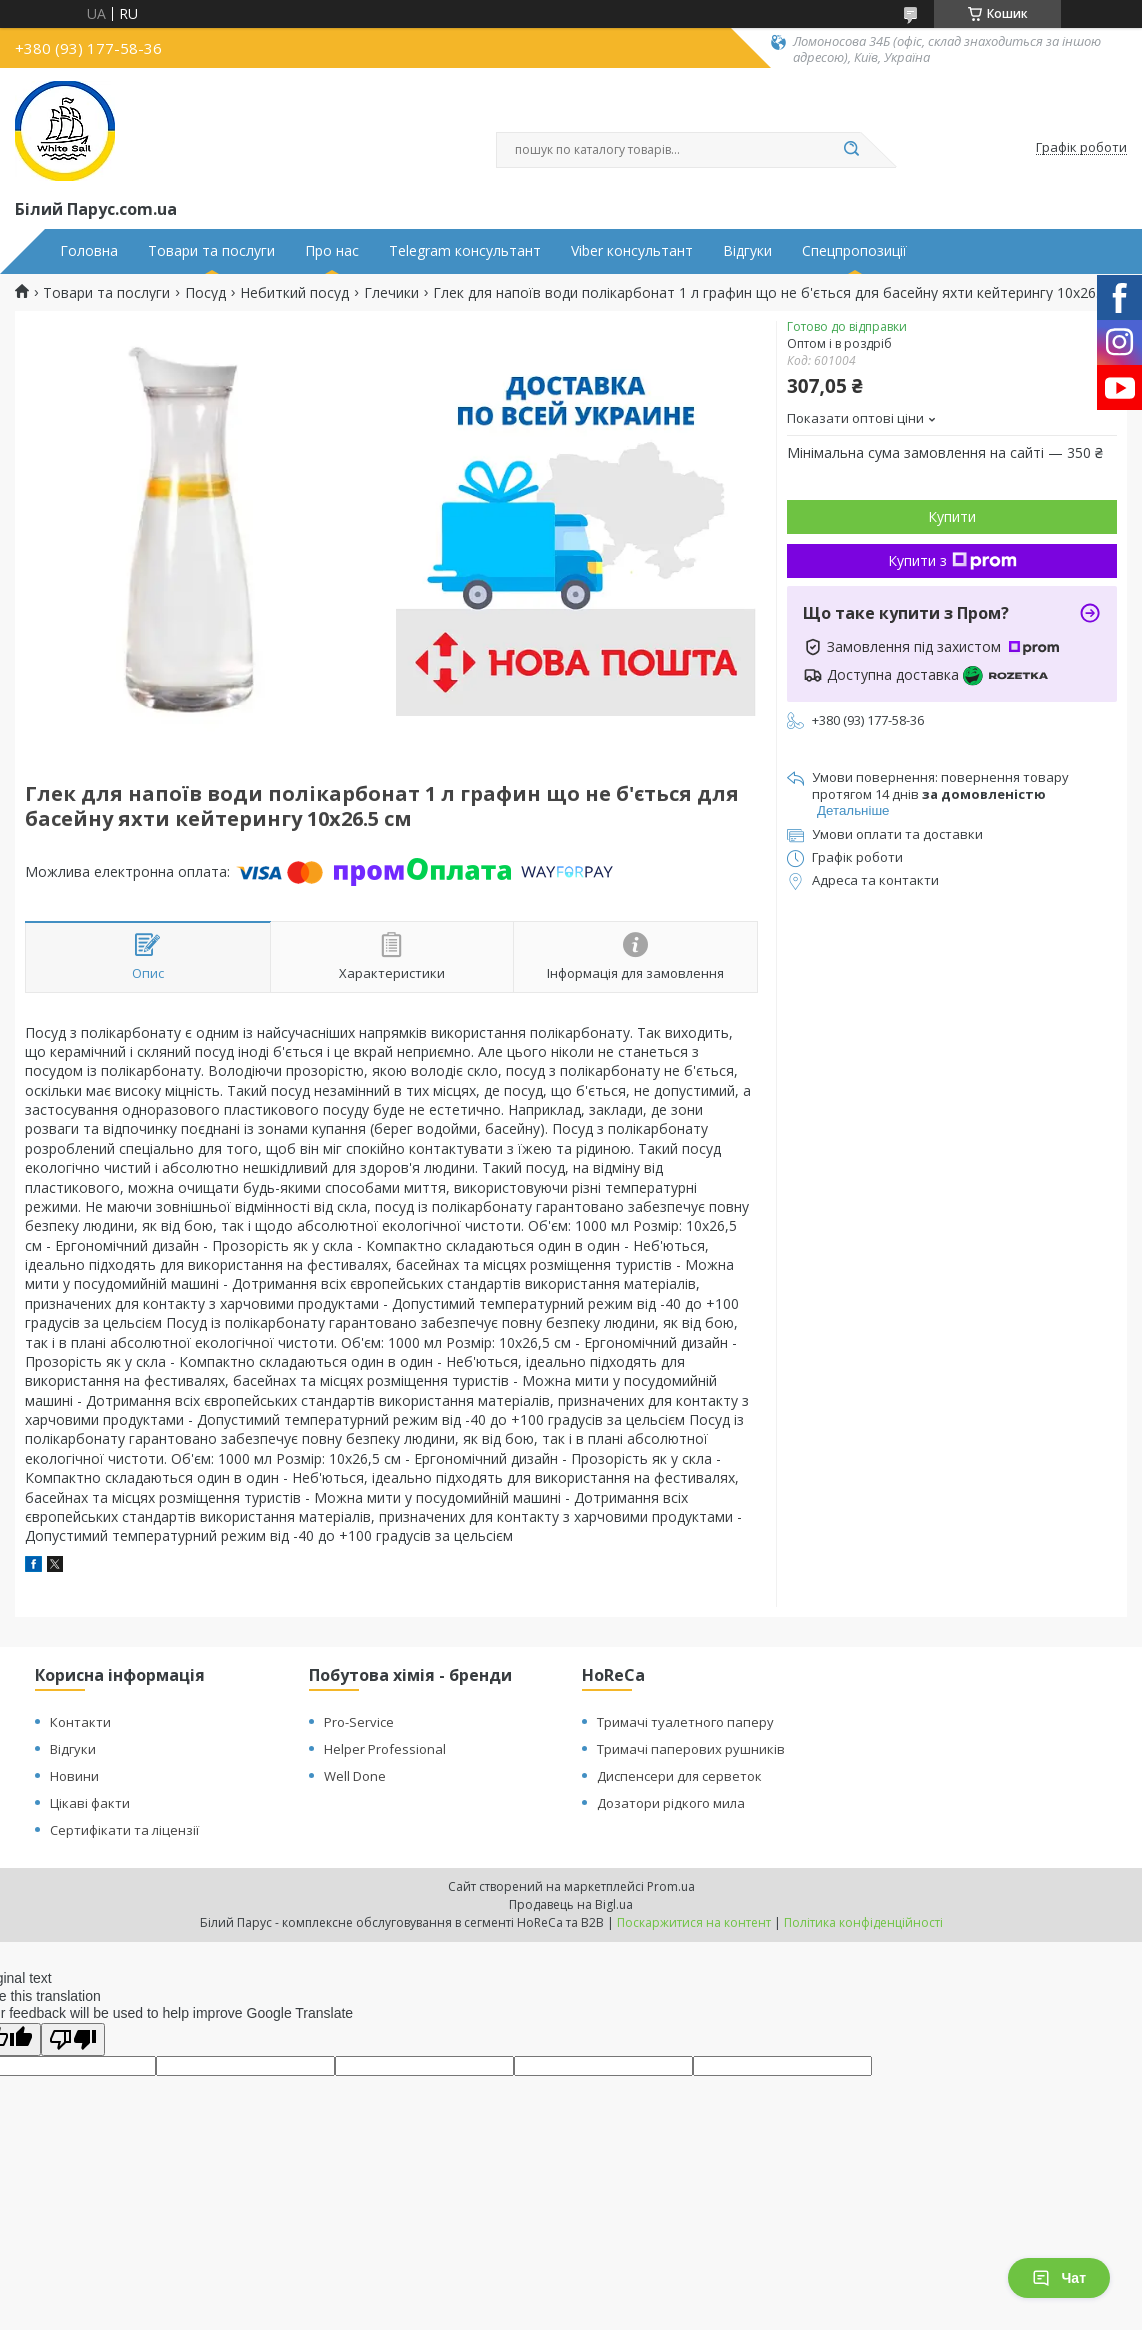  I want to click on Відгуки, so click(747, 251).